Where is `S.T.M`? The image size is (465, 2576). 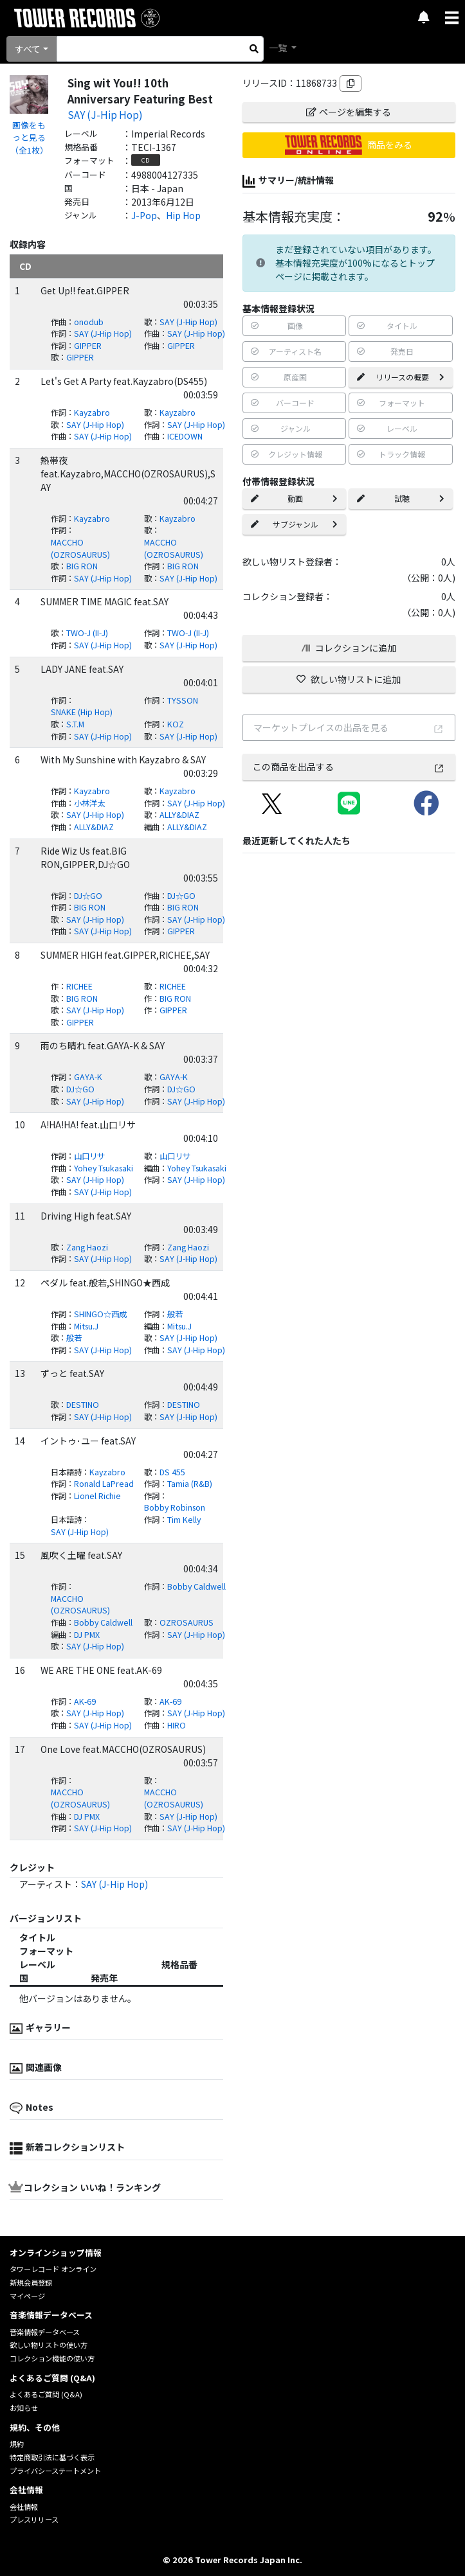
S.T.M is located at coordinates (75, 724).